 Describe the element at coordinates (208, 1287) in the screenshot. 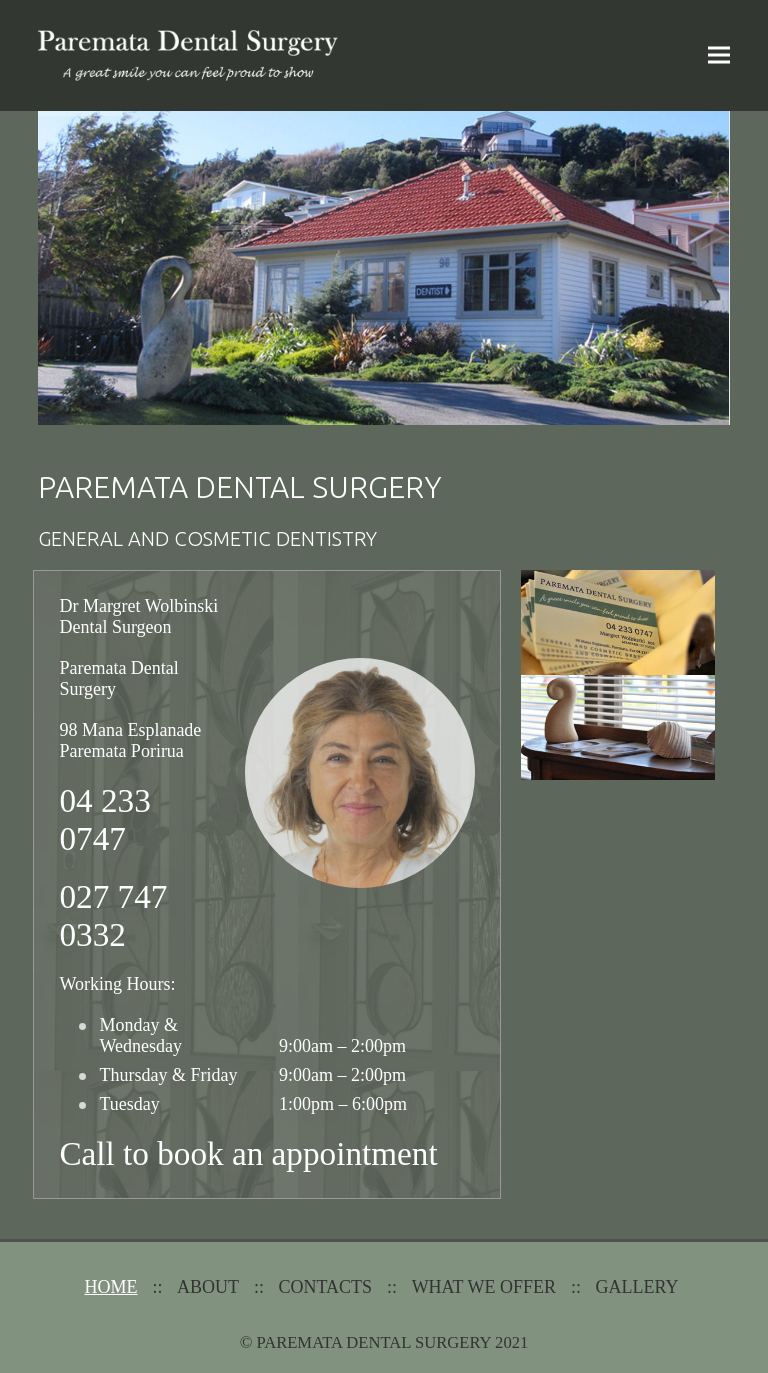

I see `About` at that location.